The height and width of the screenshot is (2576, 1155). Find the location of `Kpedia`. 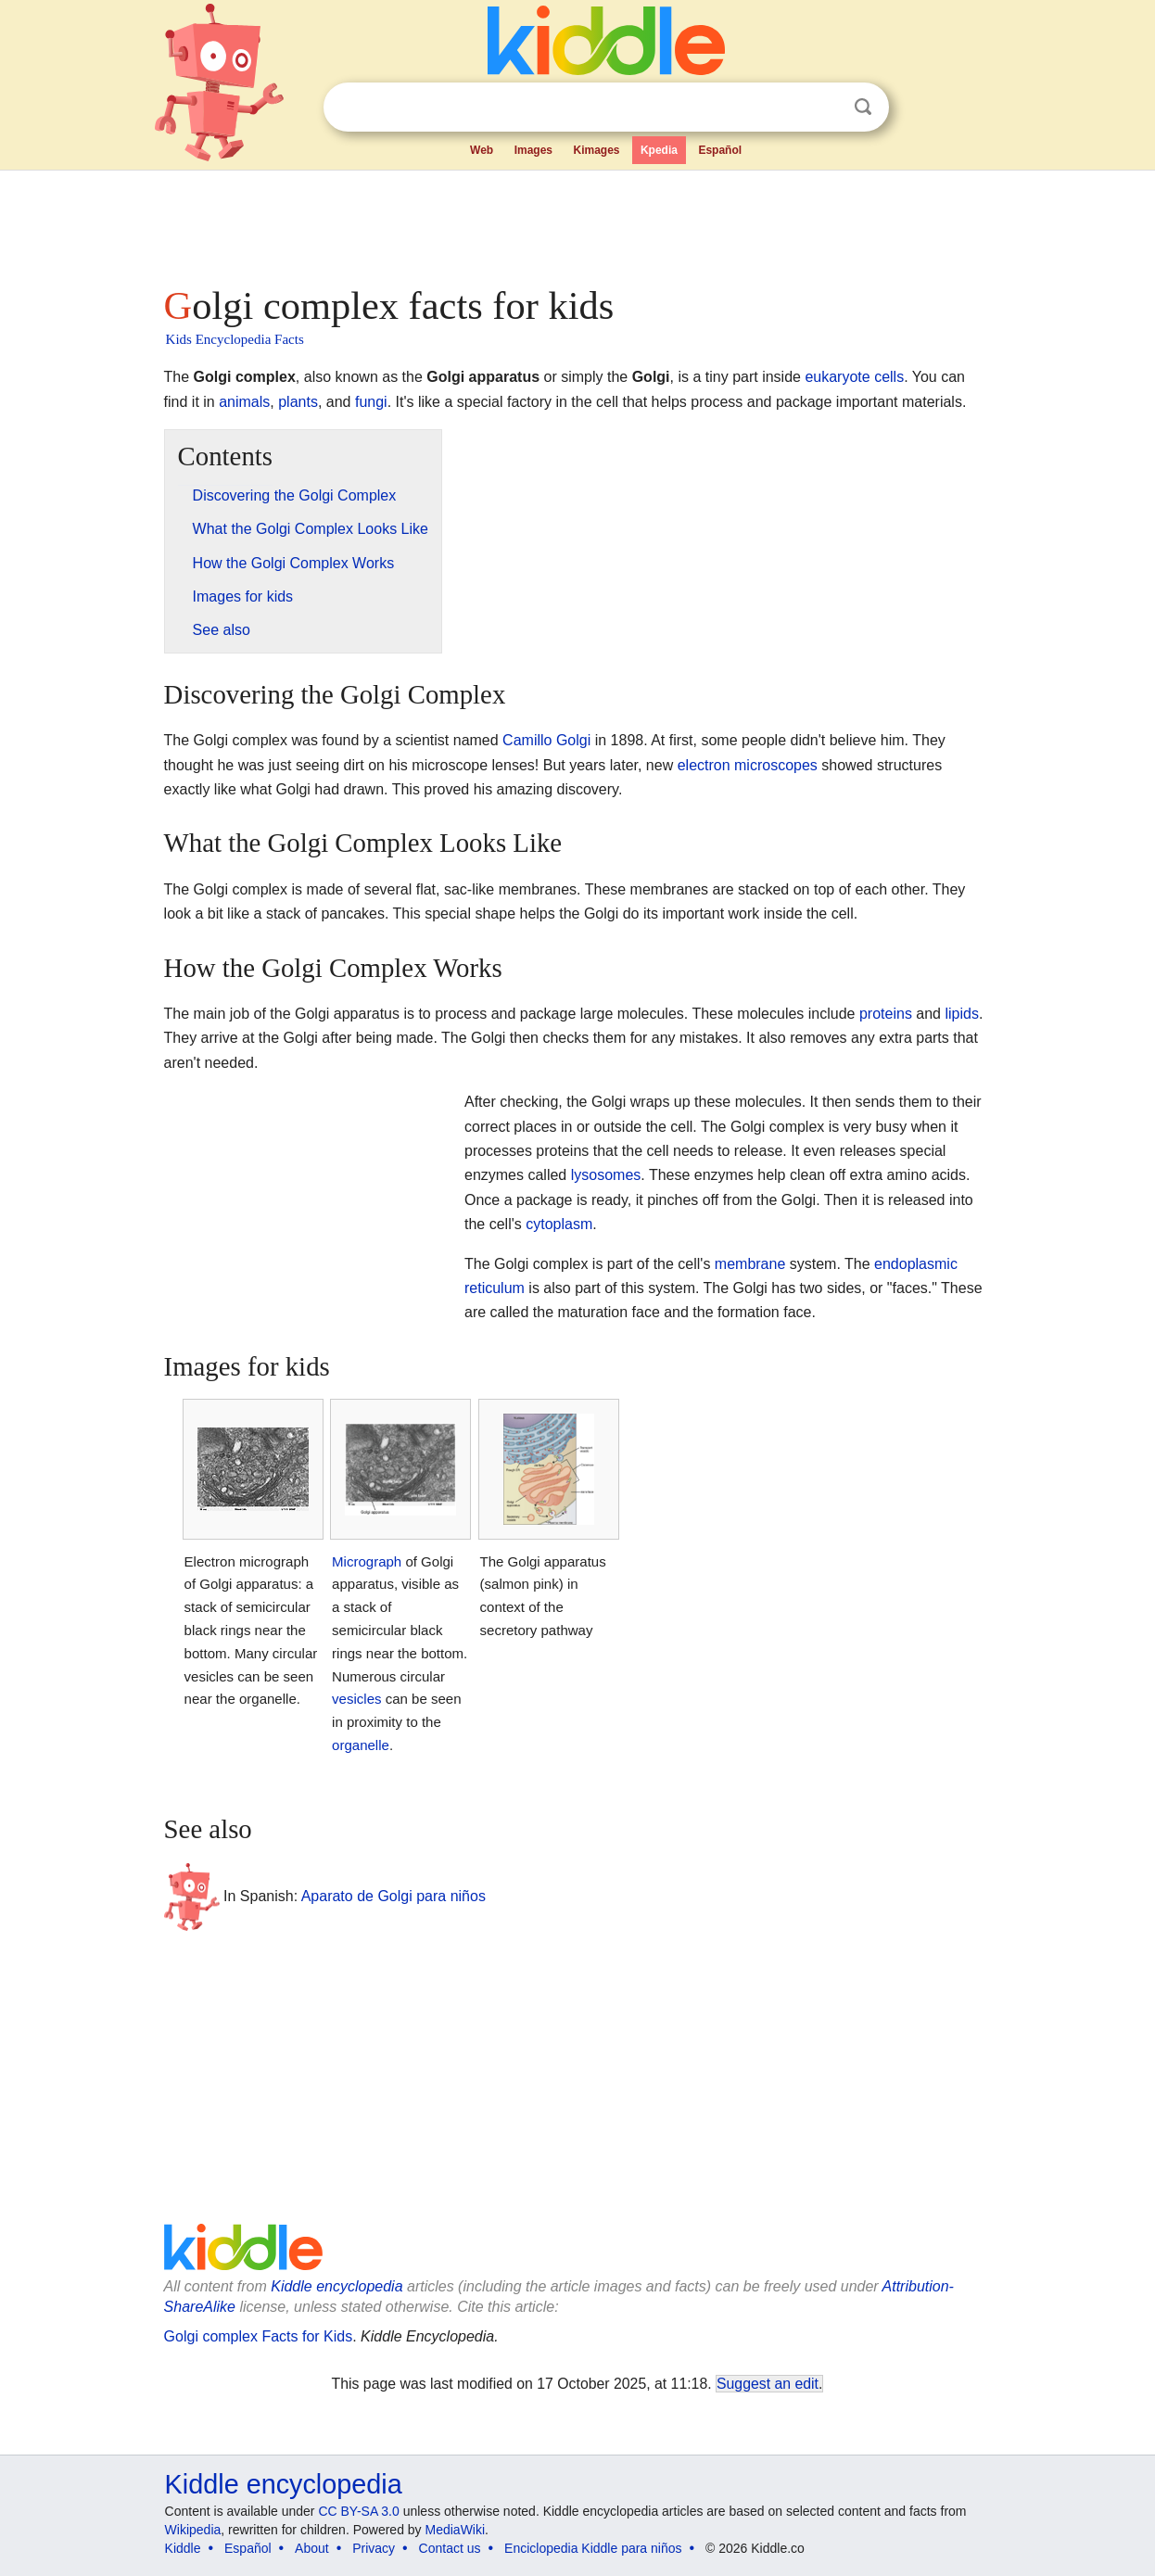

Kpedia is located at coordinates (659, 150).